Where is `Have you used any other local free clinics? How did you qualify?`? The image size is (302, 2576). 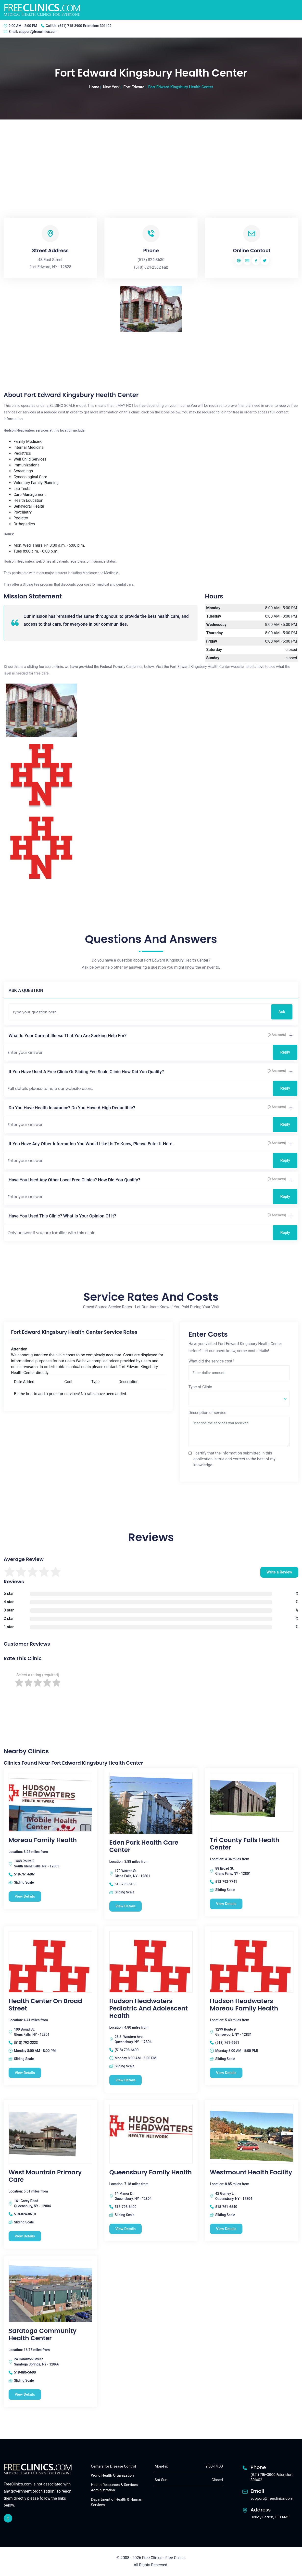 Have you used any other local free clinics? How did you qualify? is located at coordinates (74, 1179).